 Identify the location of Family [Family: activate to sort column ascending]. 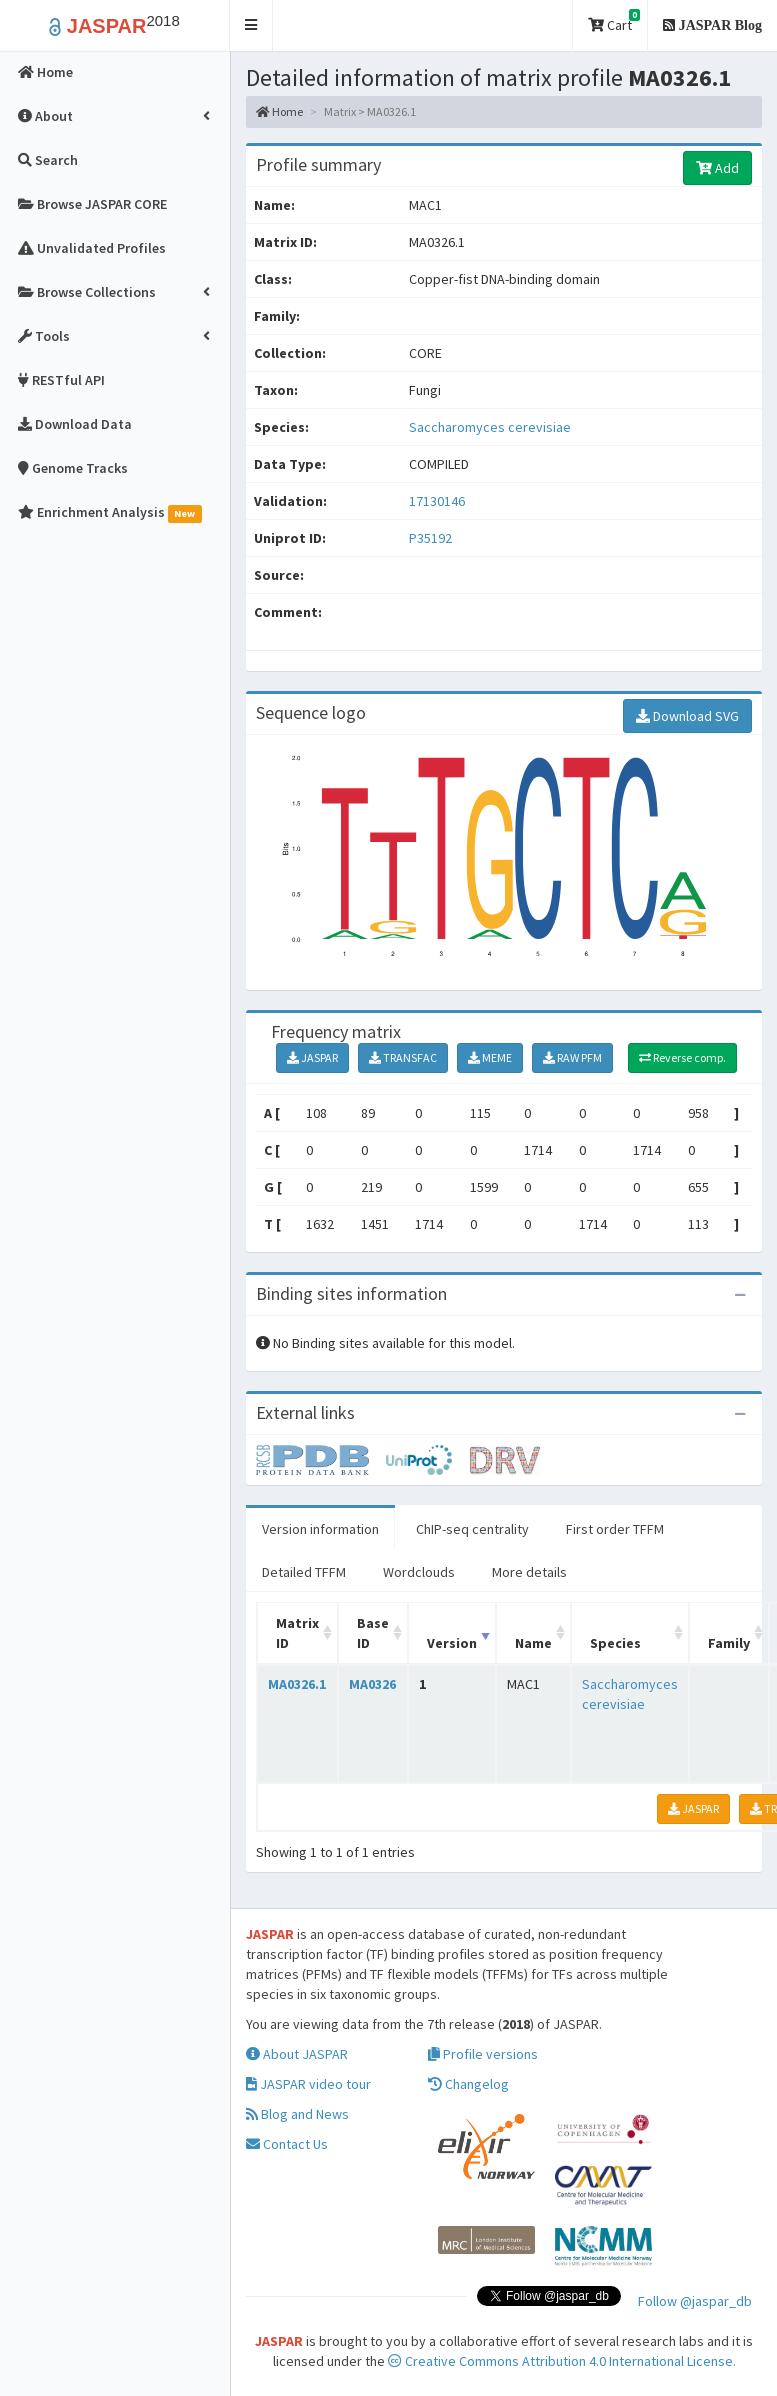
(729, 1643).